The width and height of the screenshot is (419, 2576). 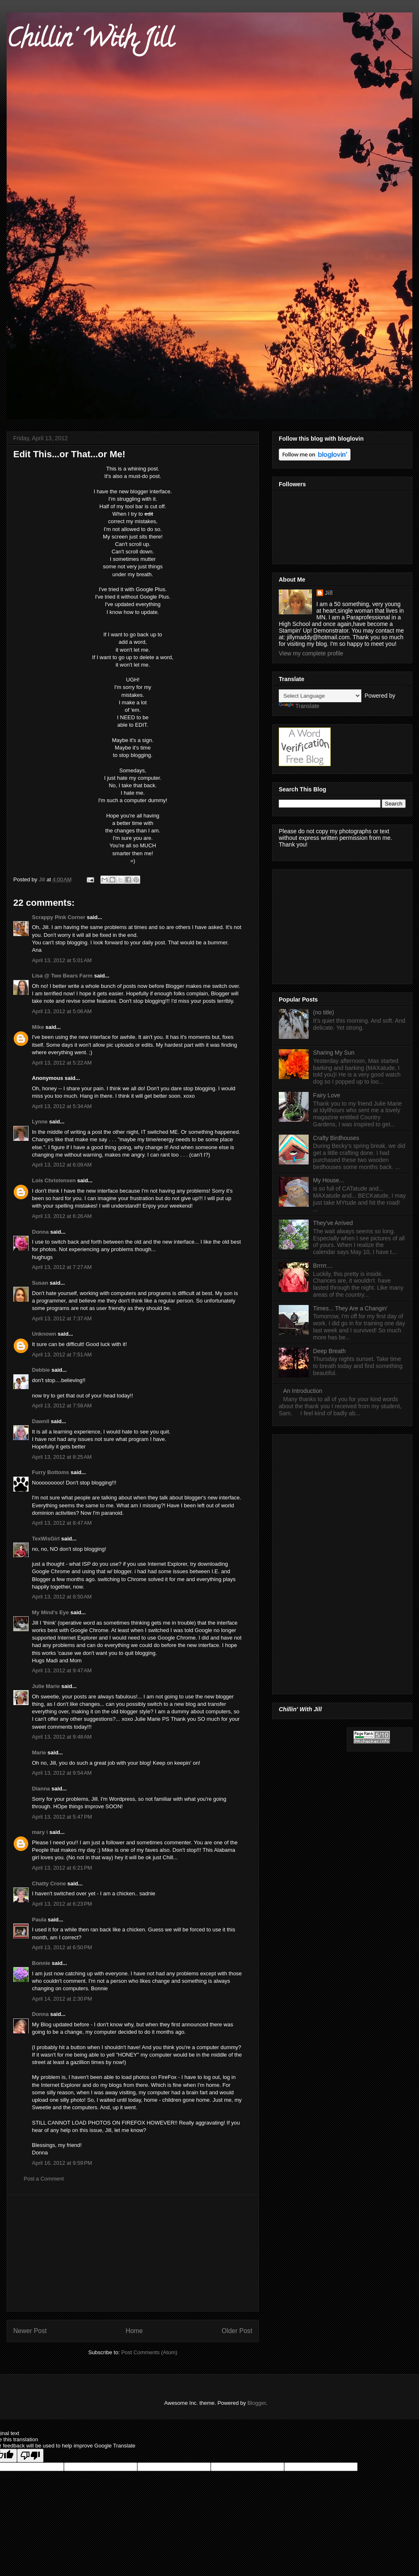 I want to click on Jill, so click(x=329, y=592).